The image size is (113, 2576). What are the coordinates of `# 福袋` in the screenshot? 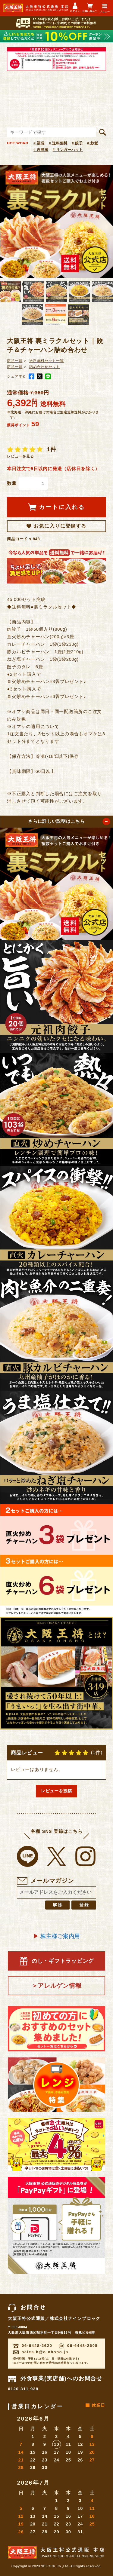 It's located at (39, 143).